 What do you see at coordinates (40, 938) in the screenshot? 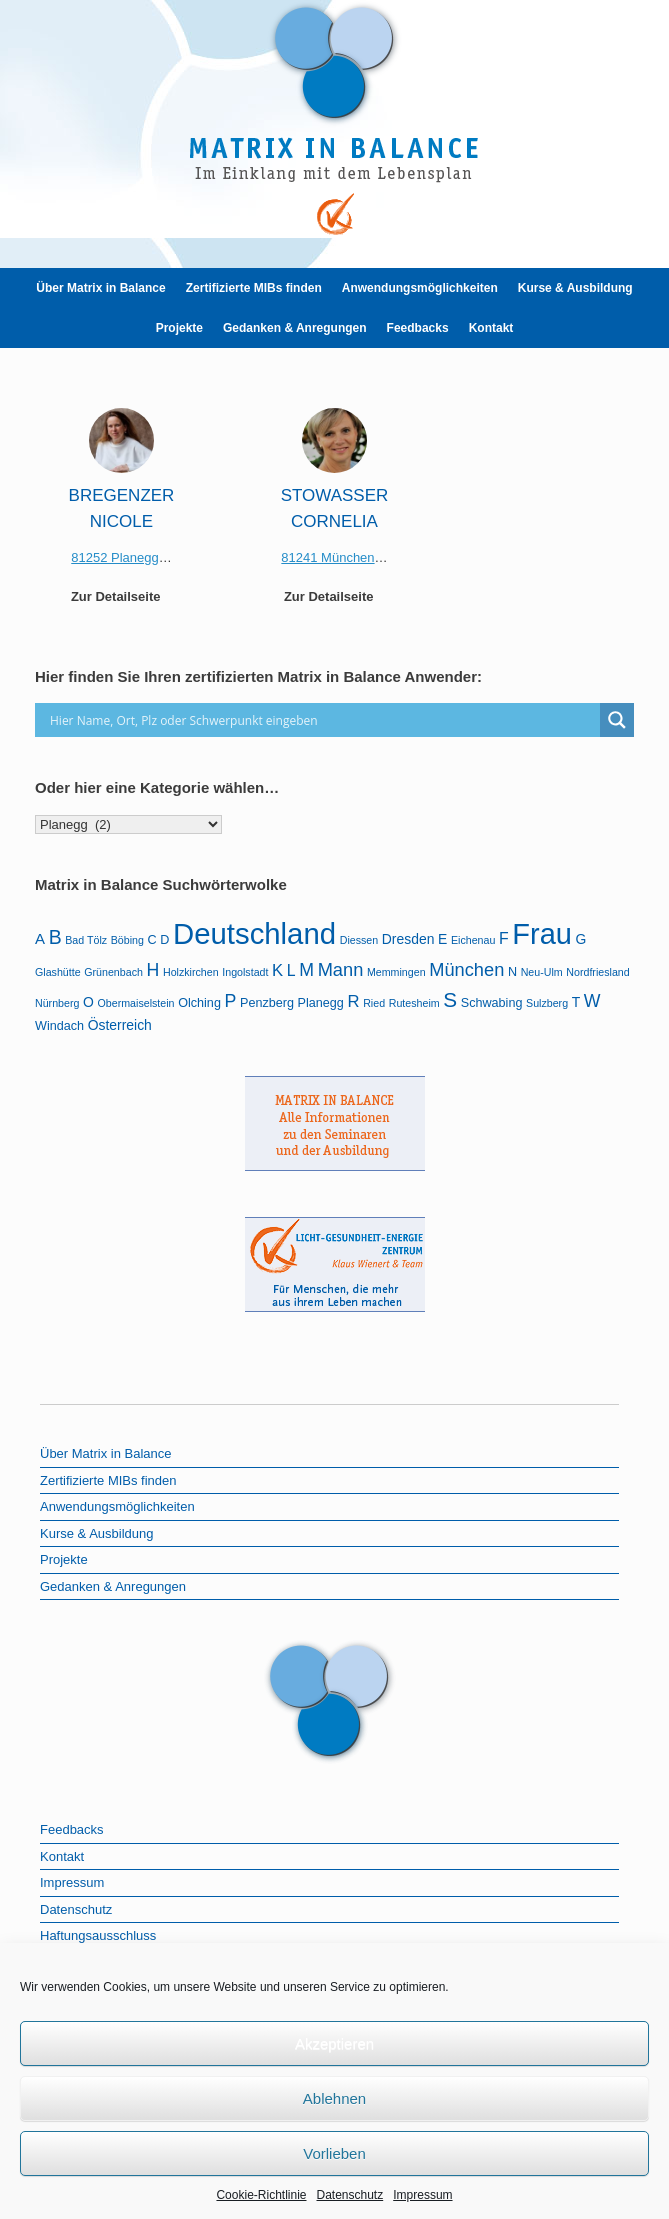
I see `A [A (4 Einträge)]` at bounding box center [40, 938].